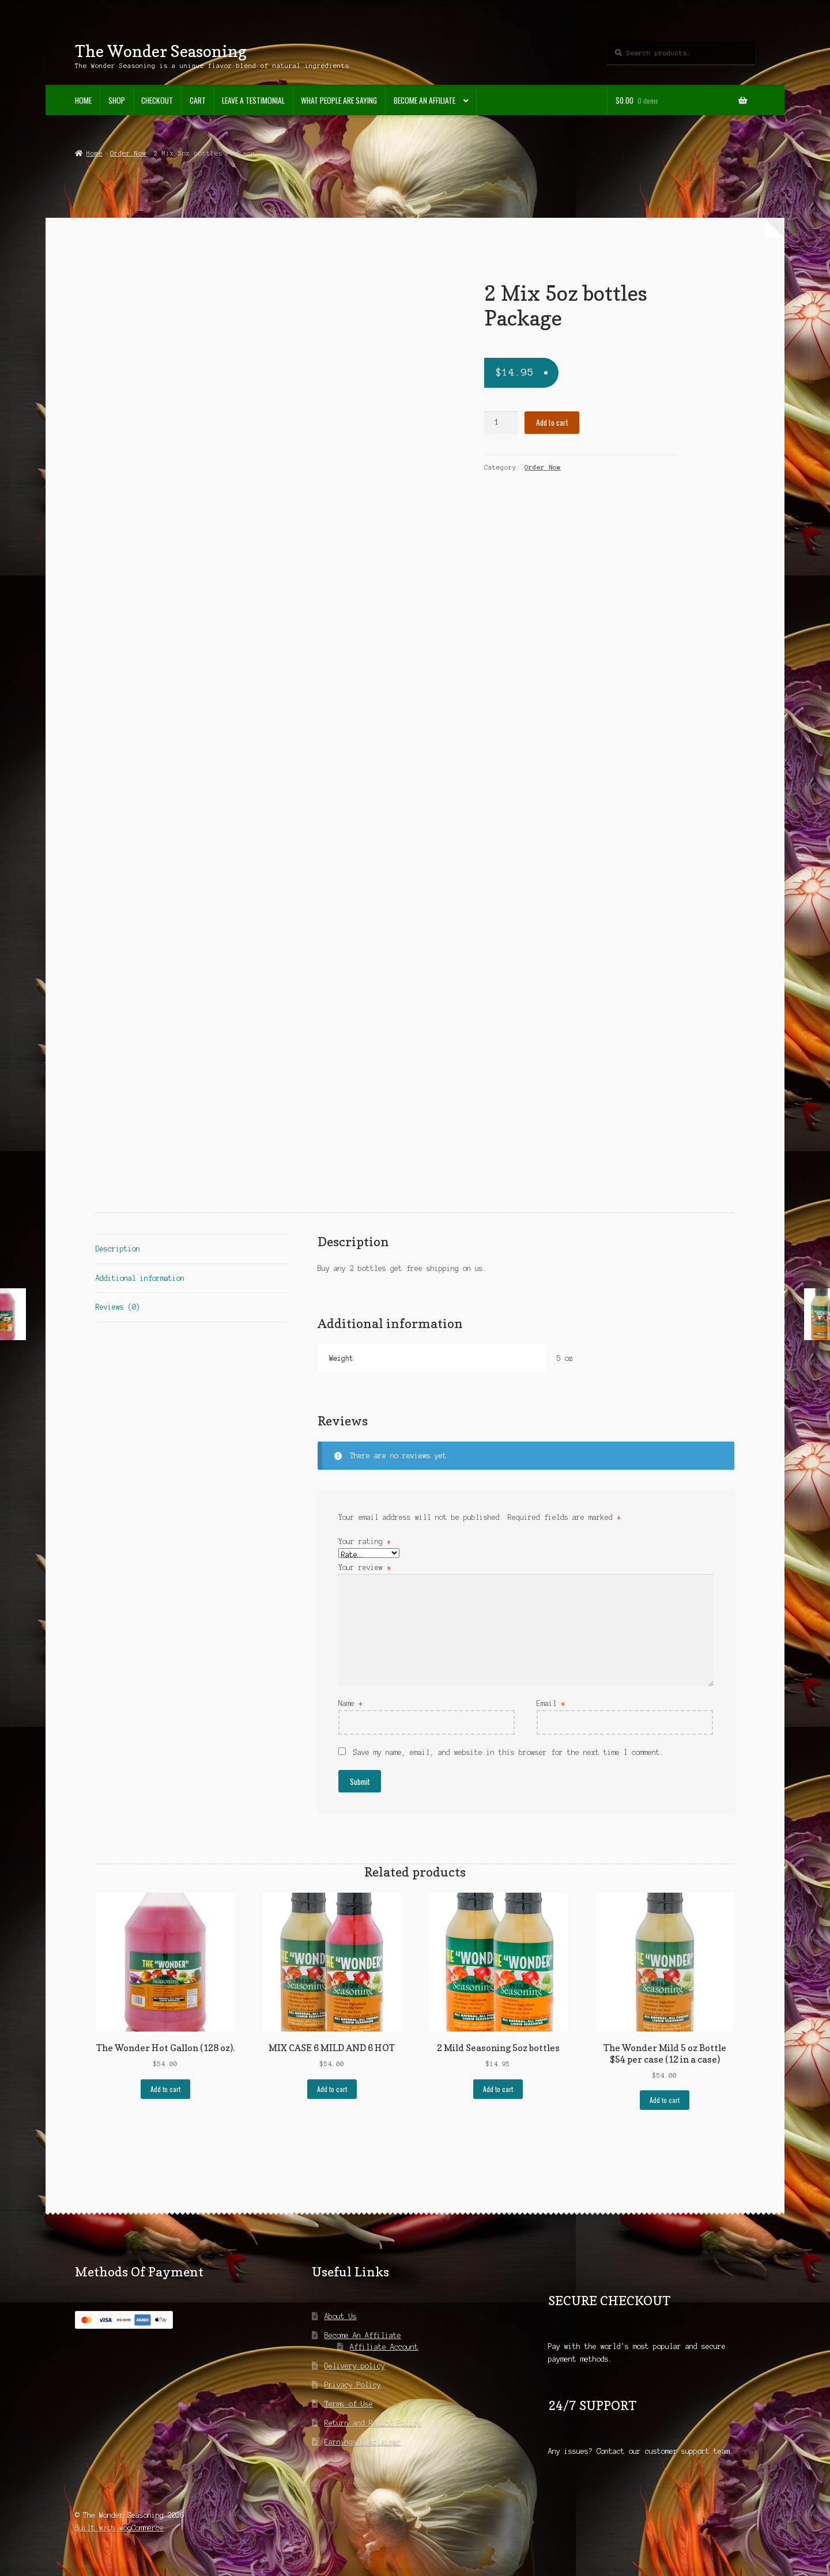 The image size is (830, 2576). Describe the element at coordinates (198, 100) in the screenshot. I see `Cart` at that location.